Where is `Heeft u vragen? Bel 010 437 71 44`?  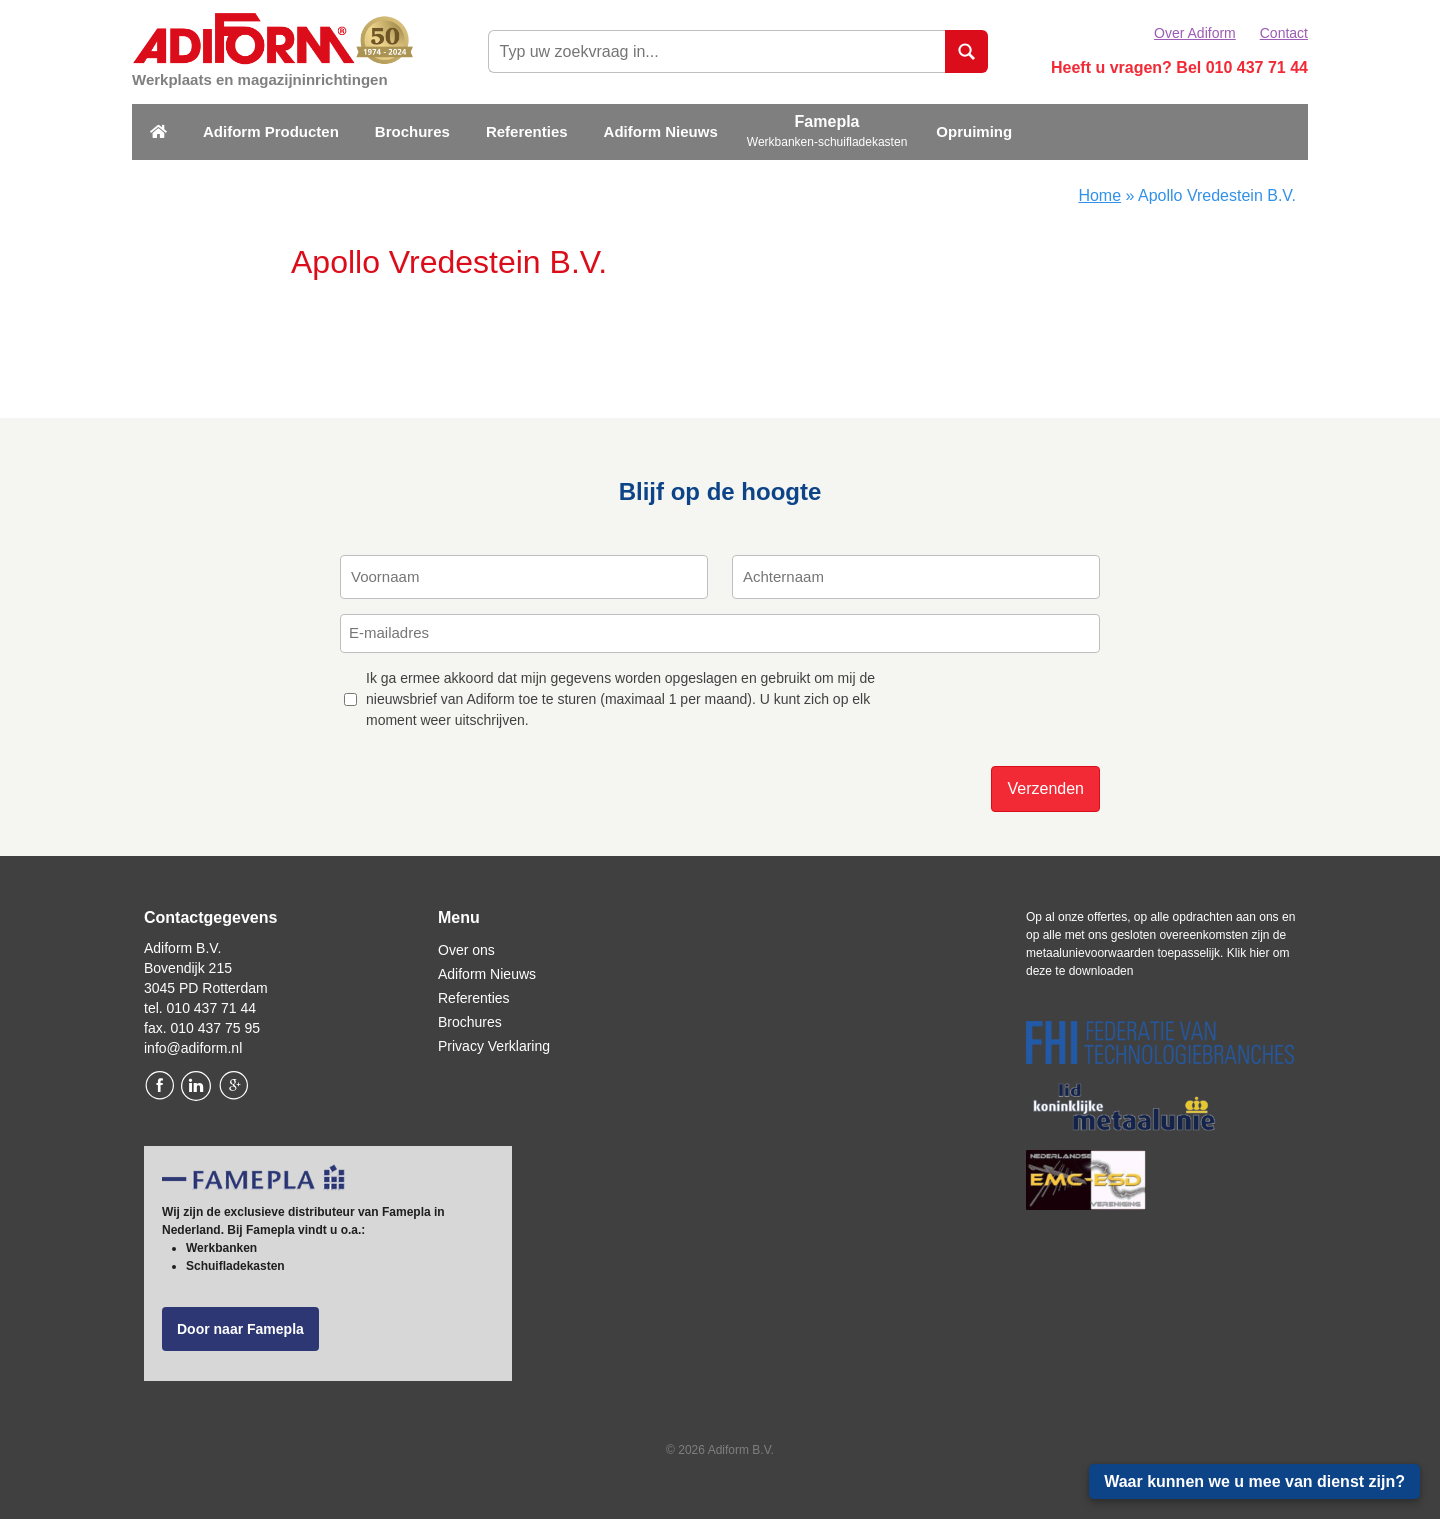
Heeft u vragen? Bel 010 437 71 44 is located at coordinates (1179, 67).